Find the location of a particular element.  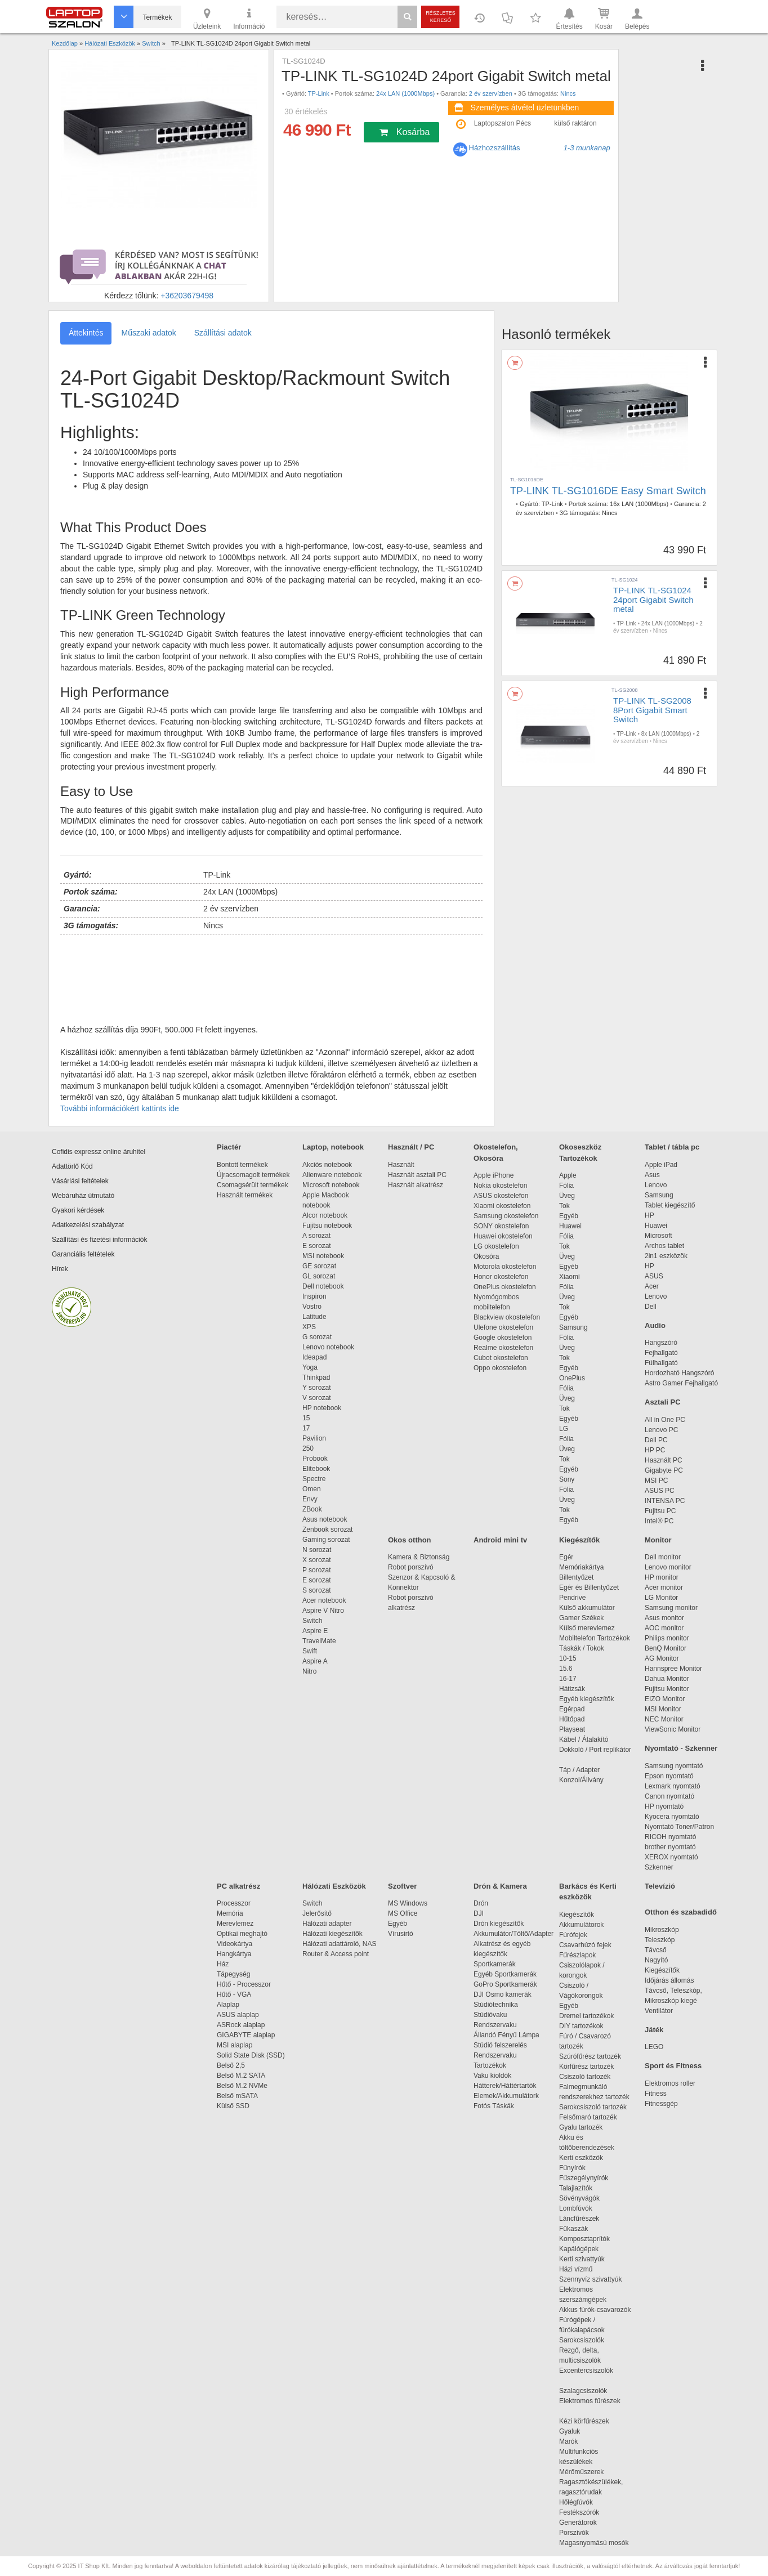

Kapálógépek is located at coordinates (579, 2249).